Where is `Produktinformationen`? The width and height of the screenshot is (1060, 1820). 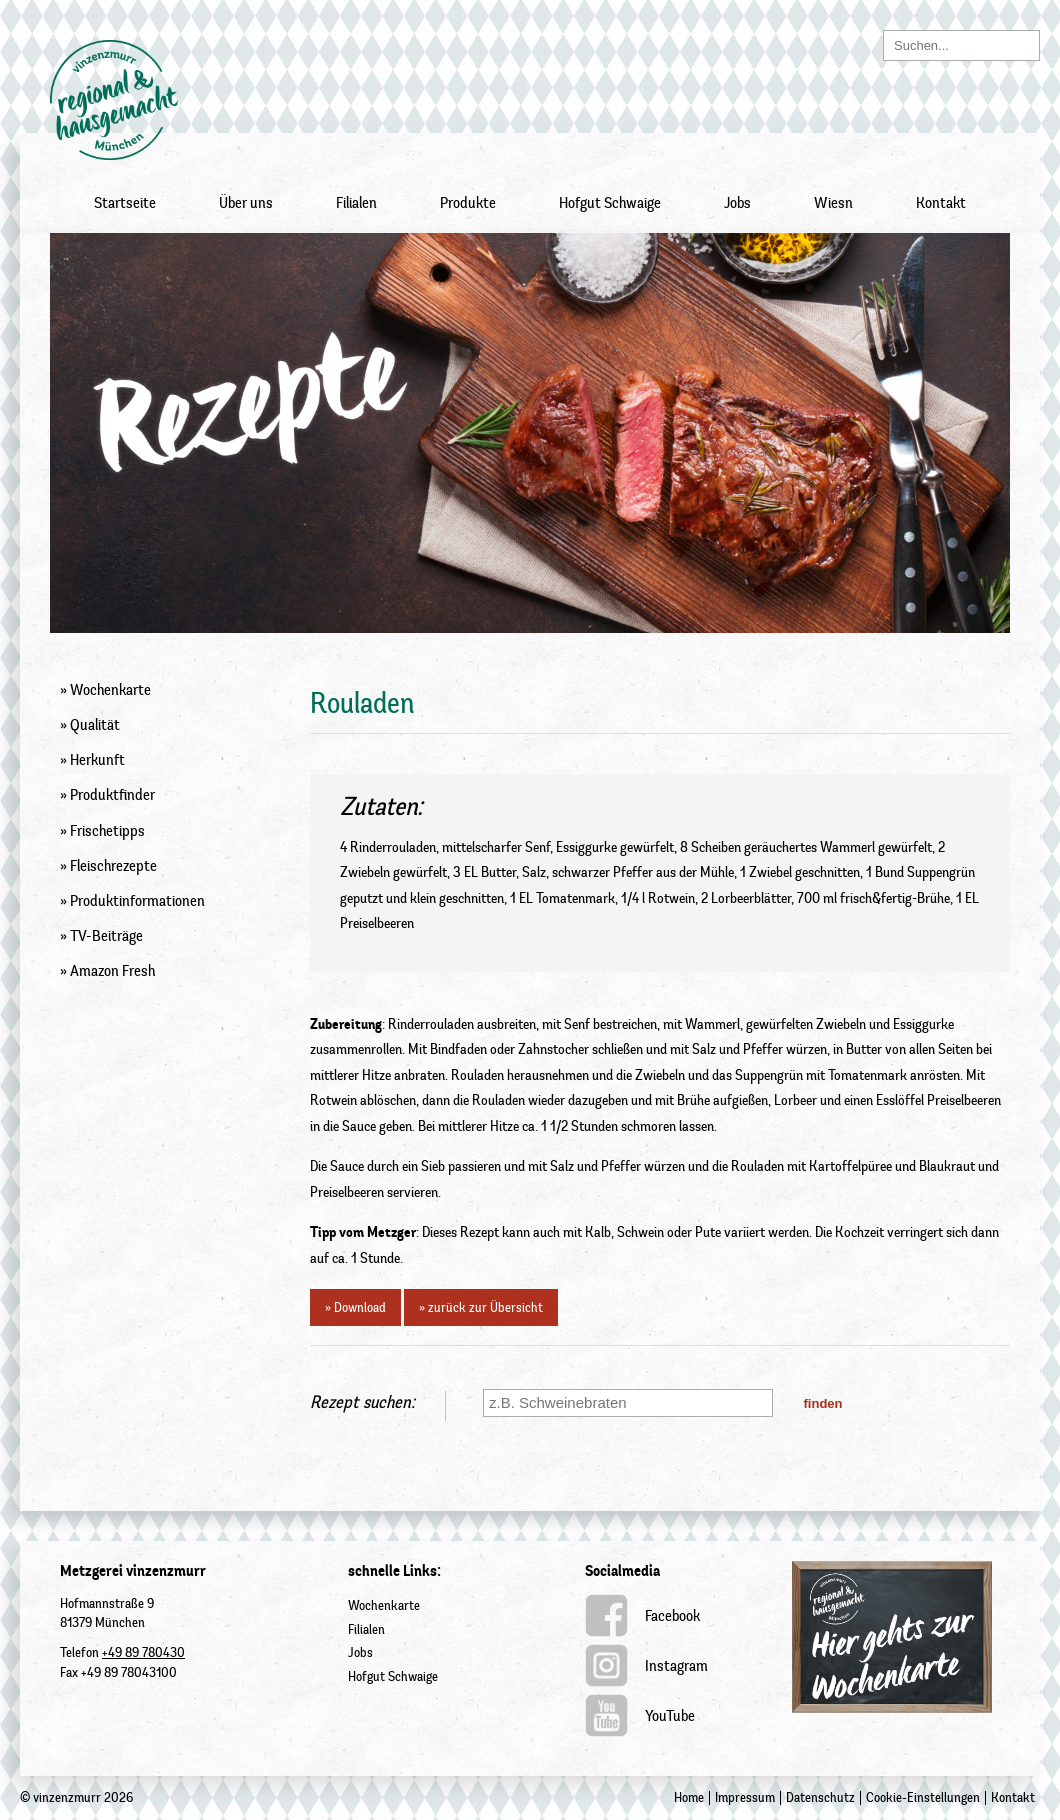
Produktinformationen is located at coordinates (137, 901).